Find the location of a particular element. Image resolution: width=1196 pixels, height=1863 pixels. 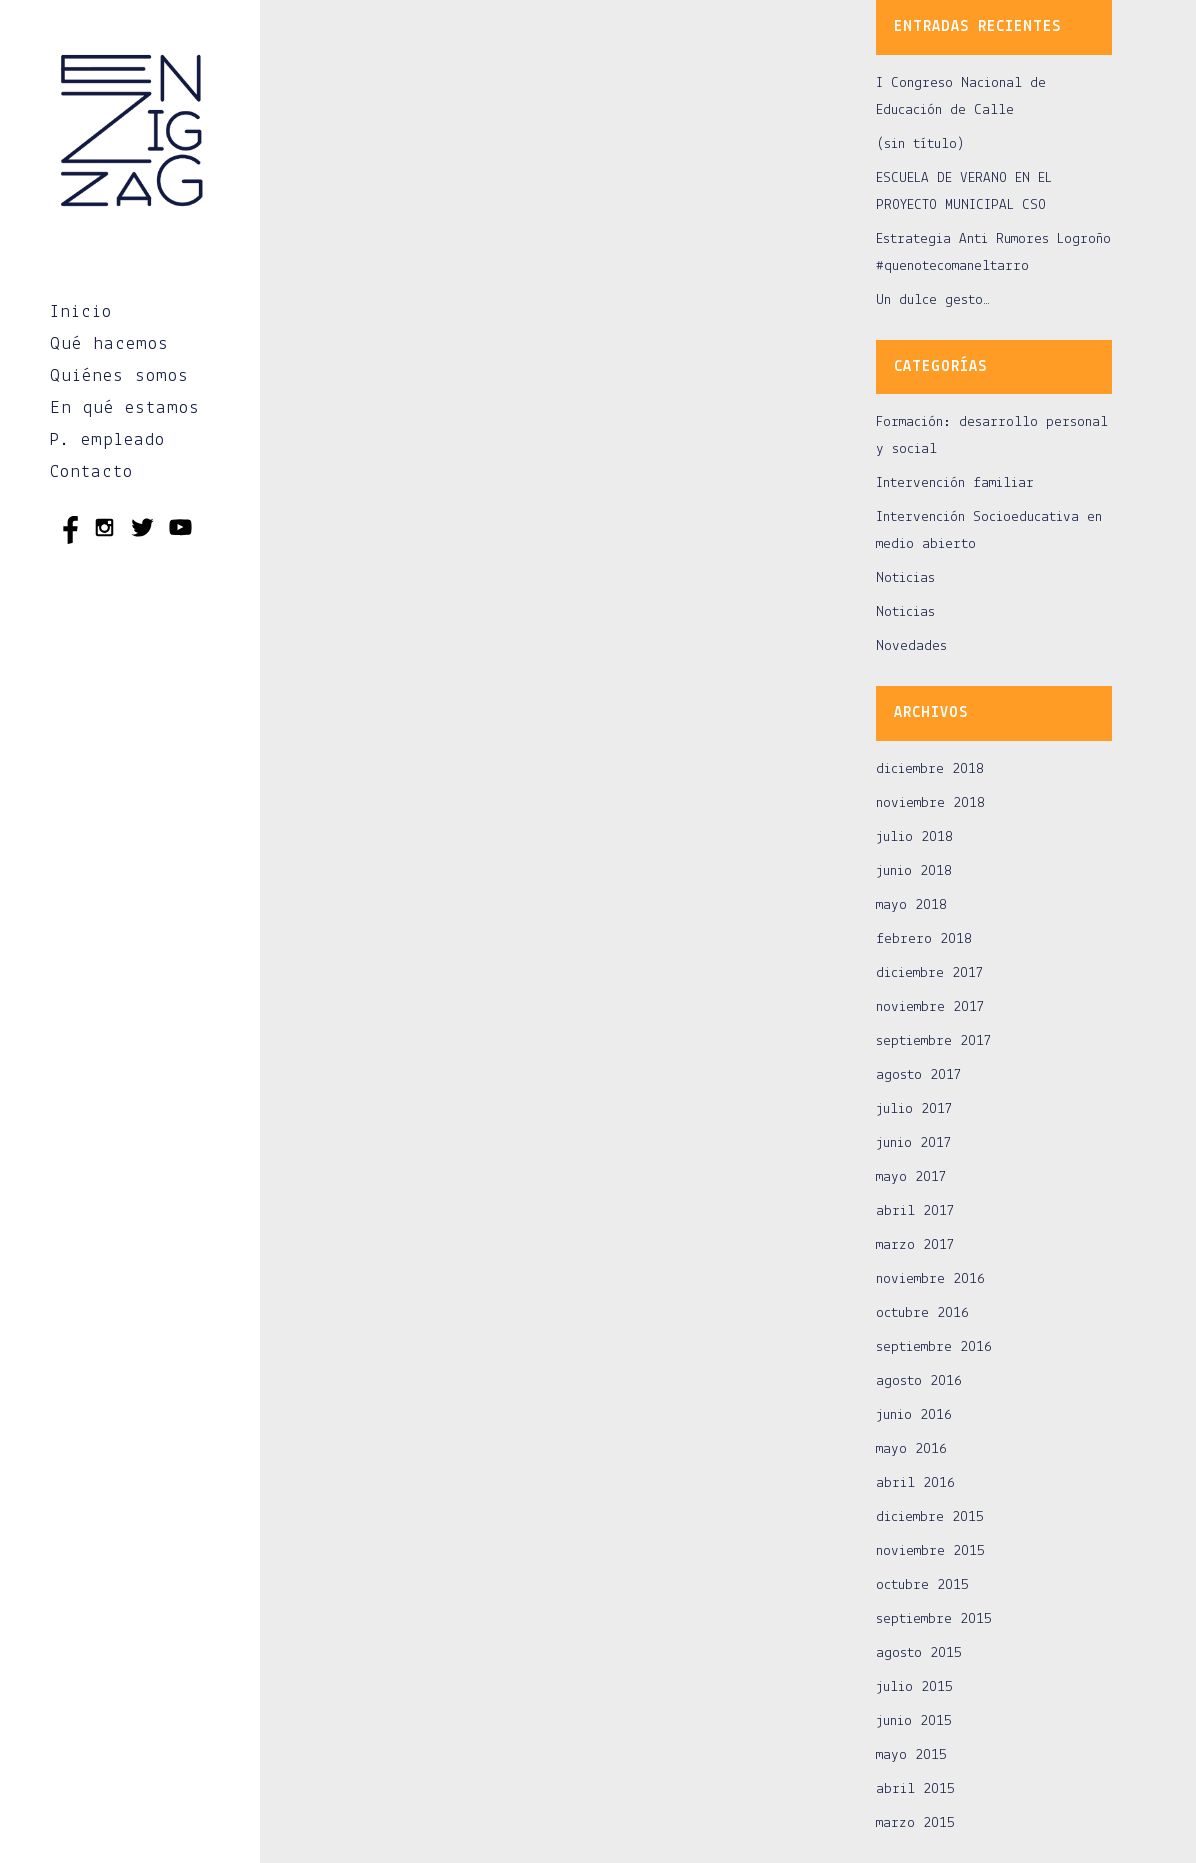

julio 2018 is located at coordinates (914, 837).